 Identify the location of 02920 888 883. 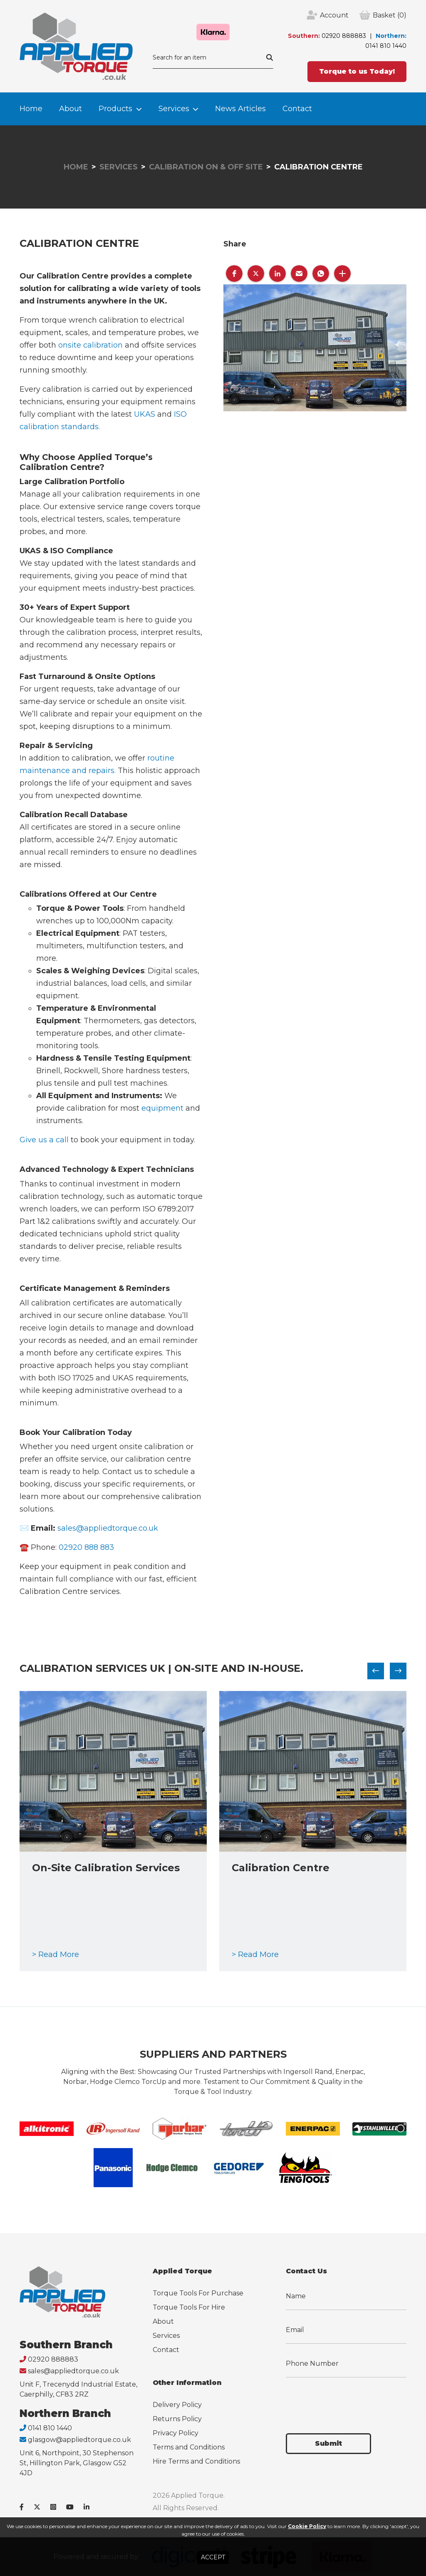
(86, 1547).